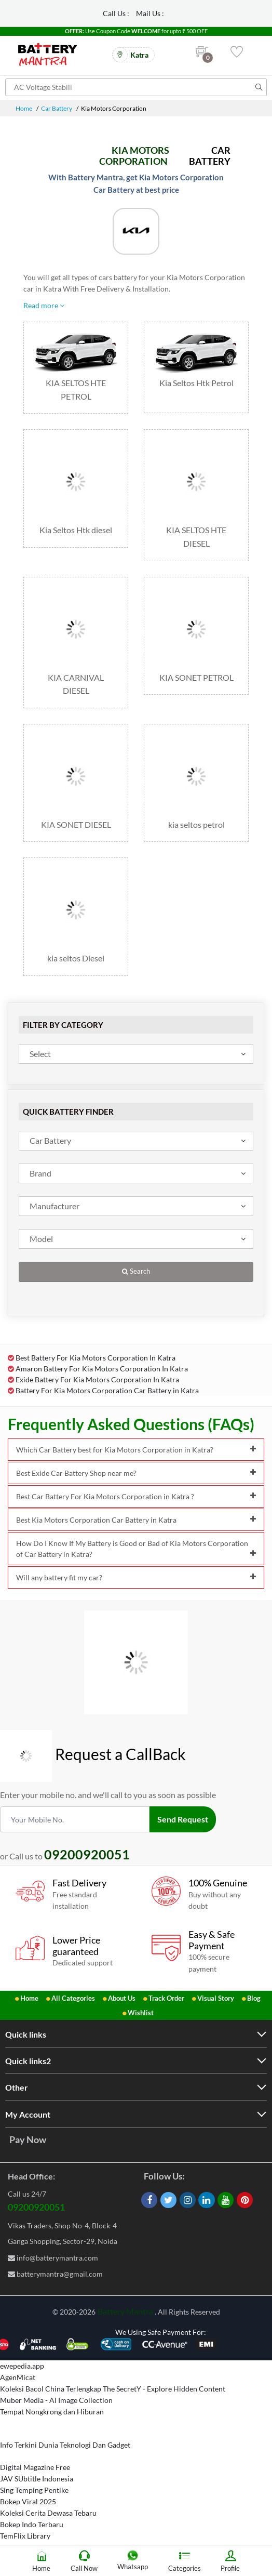 Image resolution: width=272 pixels, height=2576 pixels. What do you see at coordinates (50, 2388) in the screenshot?
I see `Koleksi Bacol China Terlengkap` at bounding box center [50, 2388].